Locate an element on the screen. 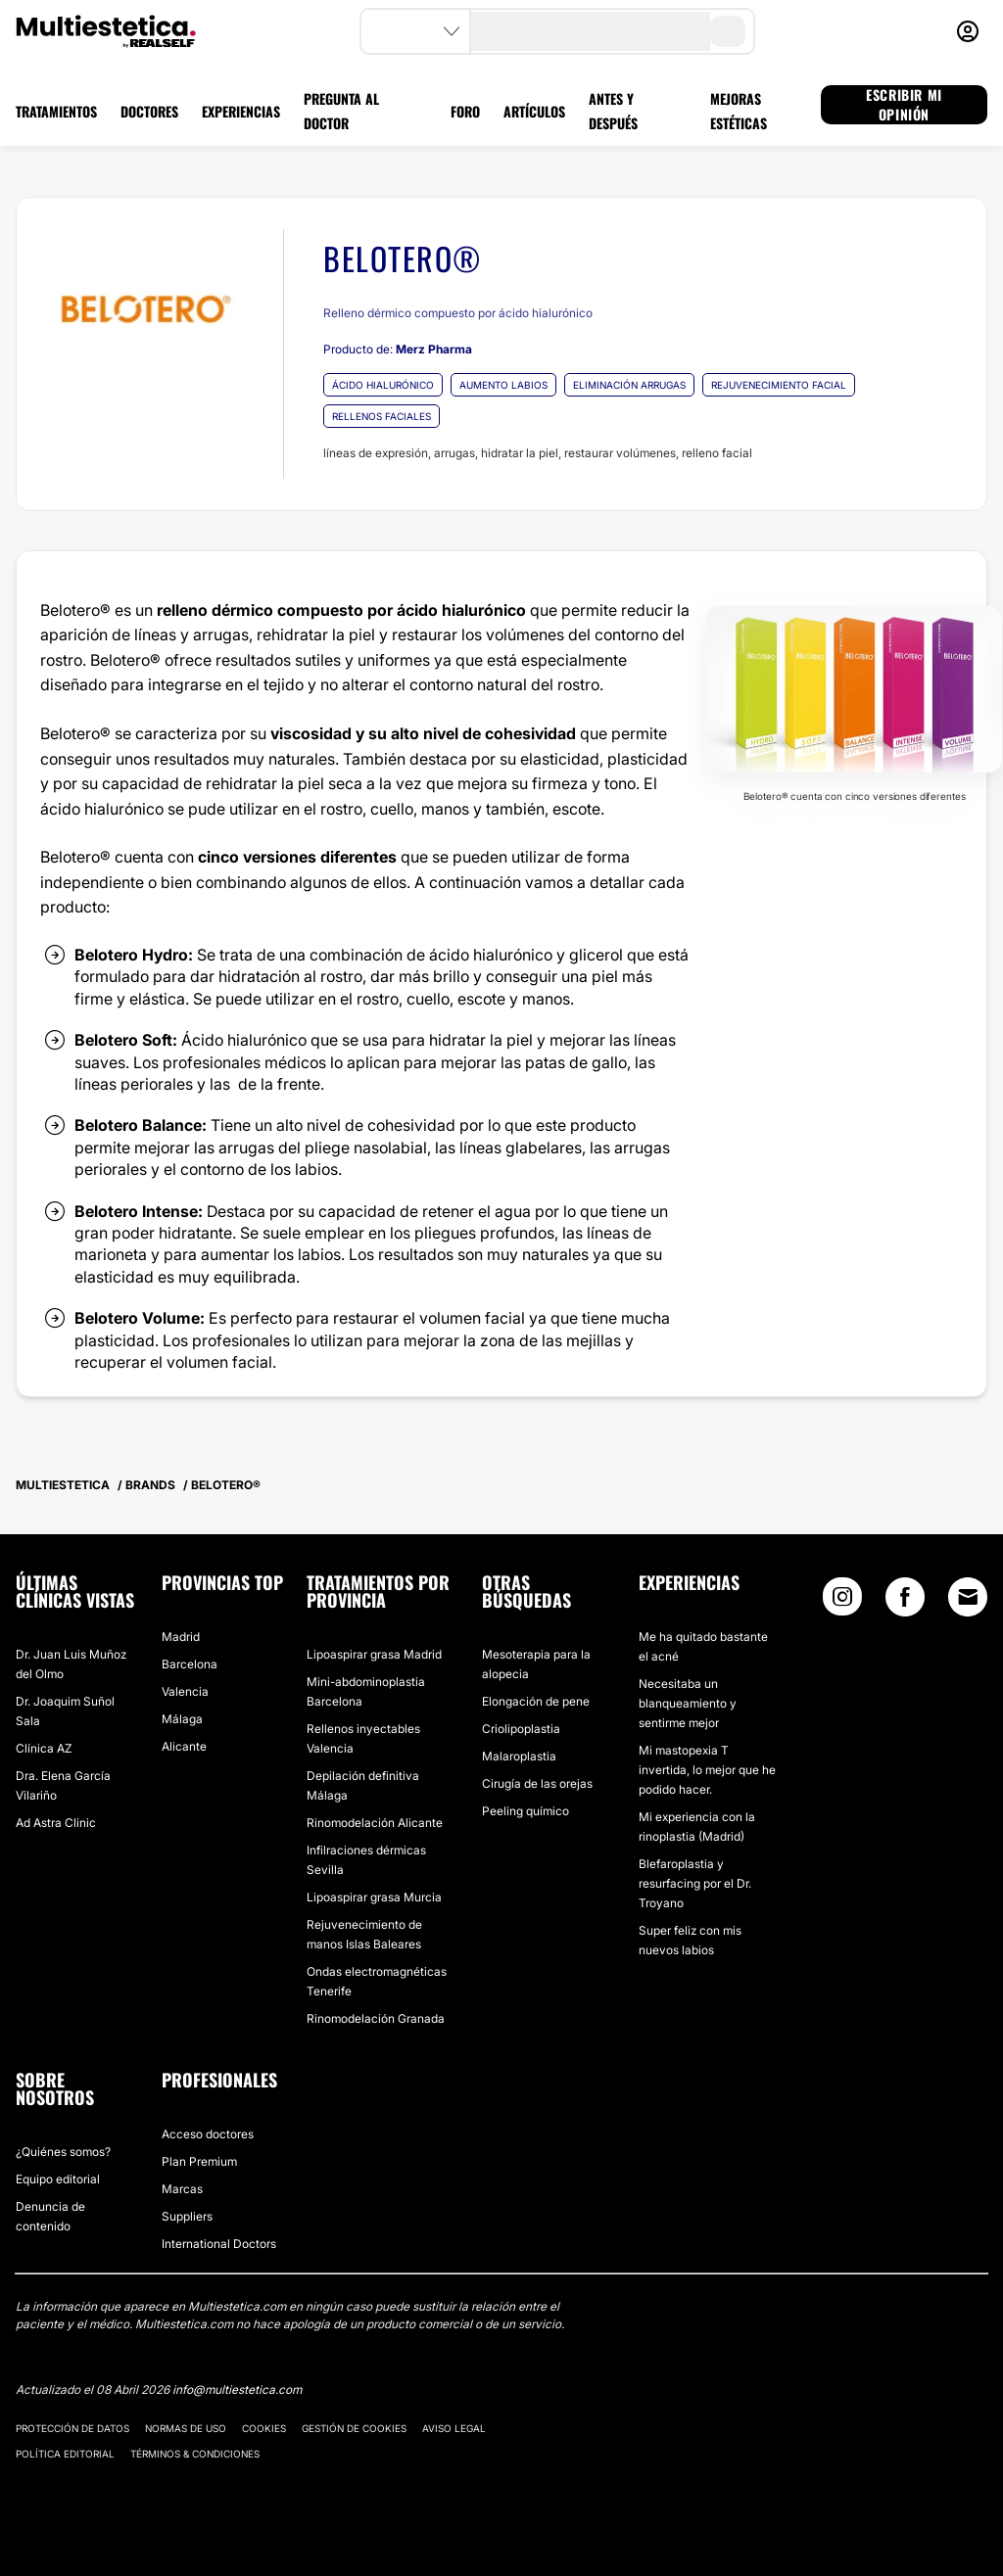 This screenshot has width=1003, height=2576. Acceso doctores is located at coordinates (208, 2134).